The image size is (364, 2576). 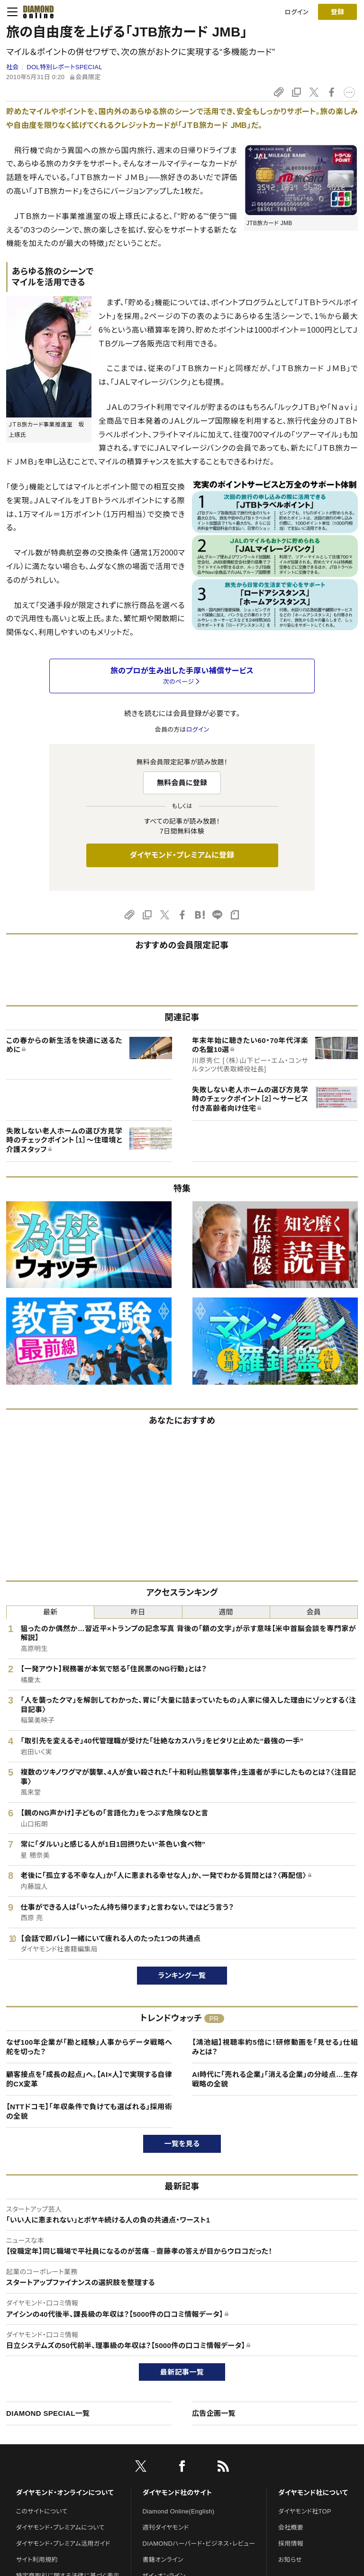 What do you see at coordinates (42, 2511) in the screenshot?
I see `このサイトについて` at bounding box center [42, 2511].